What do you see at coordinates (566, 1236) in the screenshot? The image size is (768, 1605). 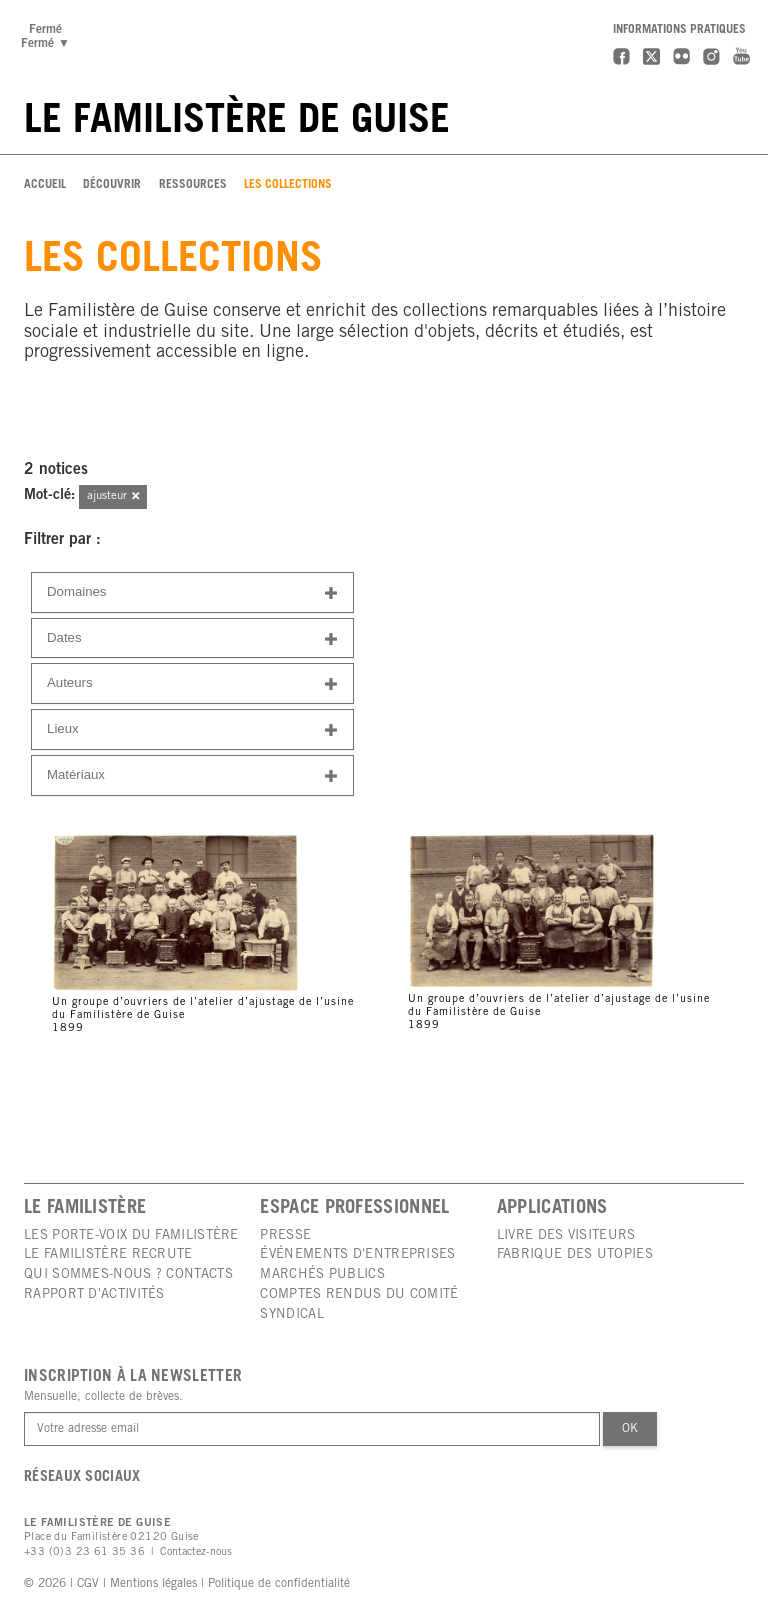 I see `Livre des visiteurs` at bounding box center [566, 1236].